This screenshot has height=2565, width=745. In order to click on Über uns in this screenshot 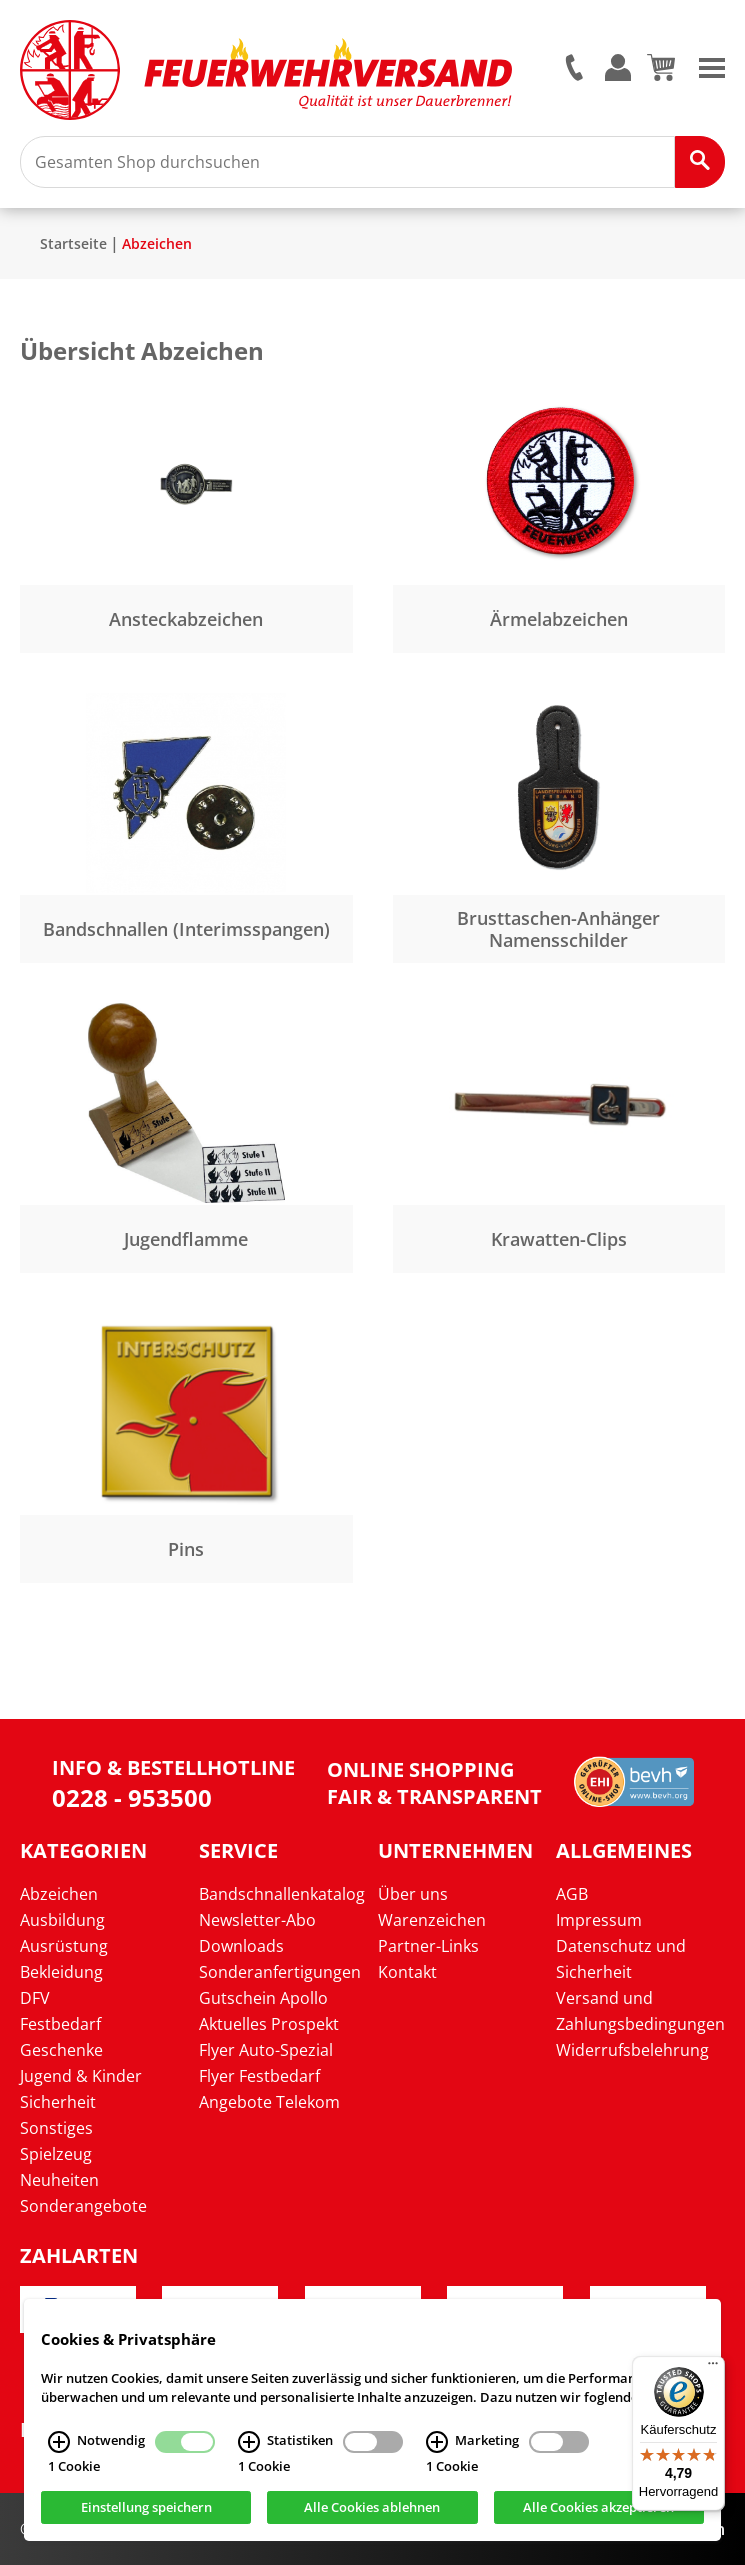, I will do `click(413, 1894)`.